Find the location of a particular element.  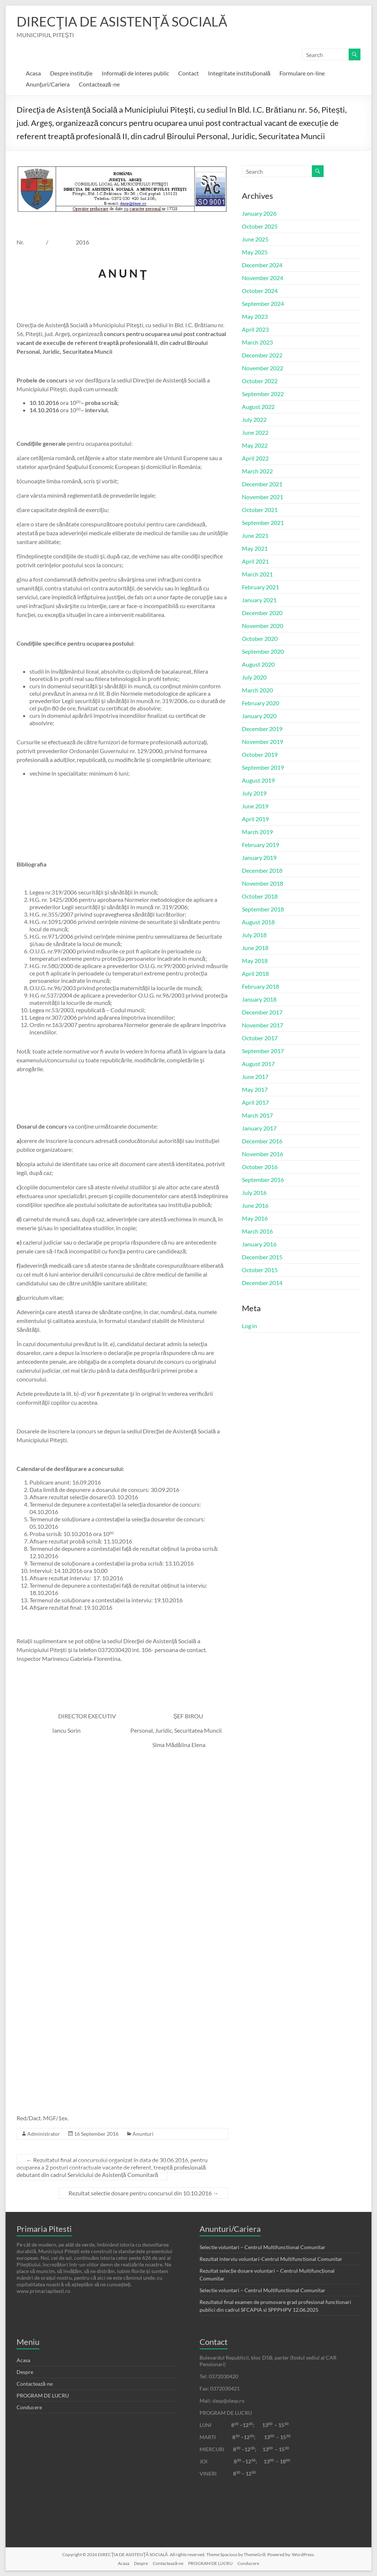

January 2021 is located at coordinates (259, 599).